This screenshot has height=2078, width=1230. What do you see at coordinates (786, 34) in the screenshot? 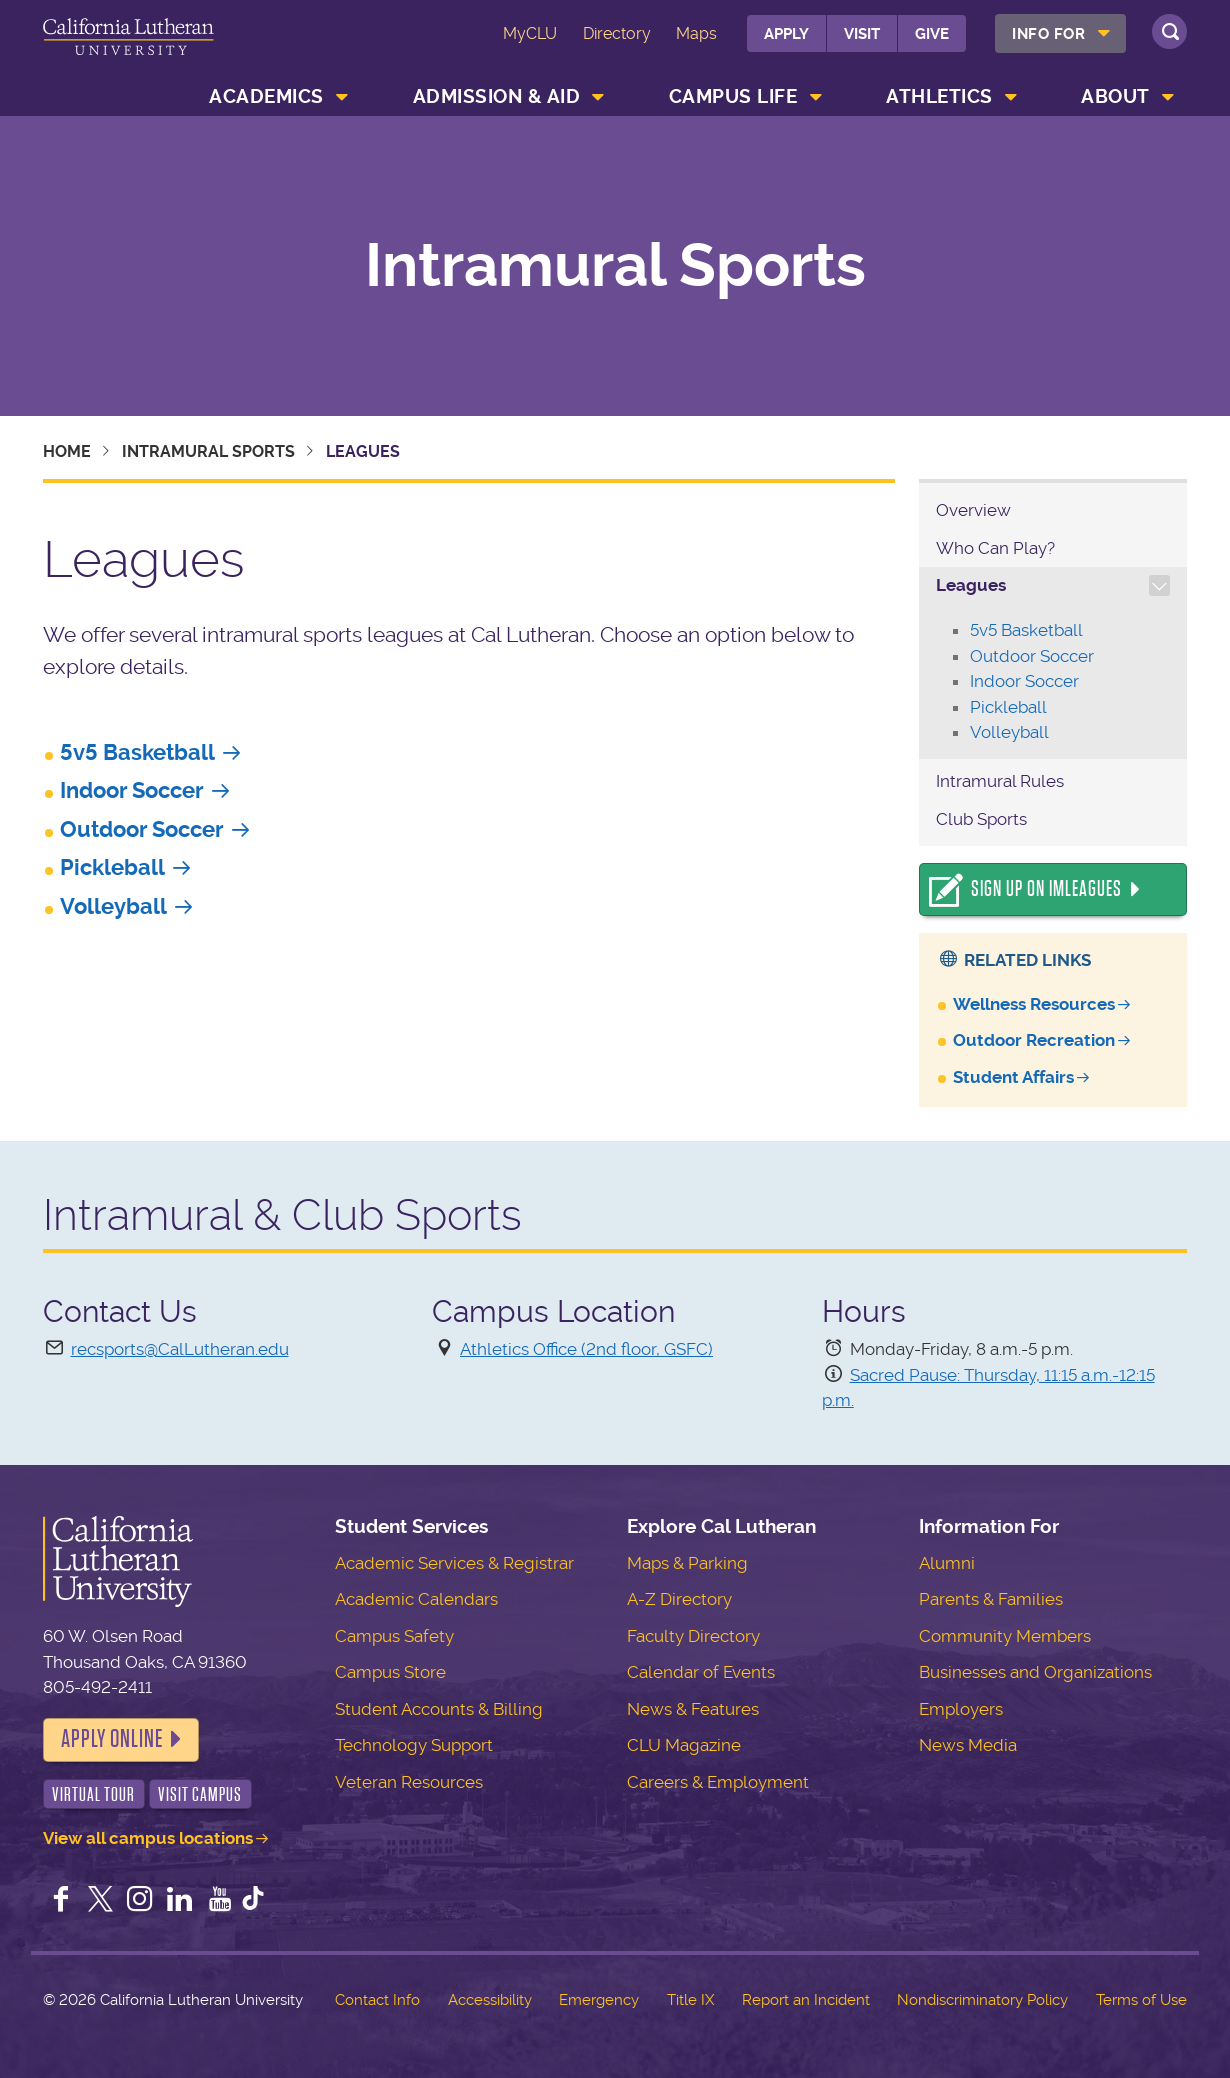
I see `Apply` at bounding box center [786, 34].